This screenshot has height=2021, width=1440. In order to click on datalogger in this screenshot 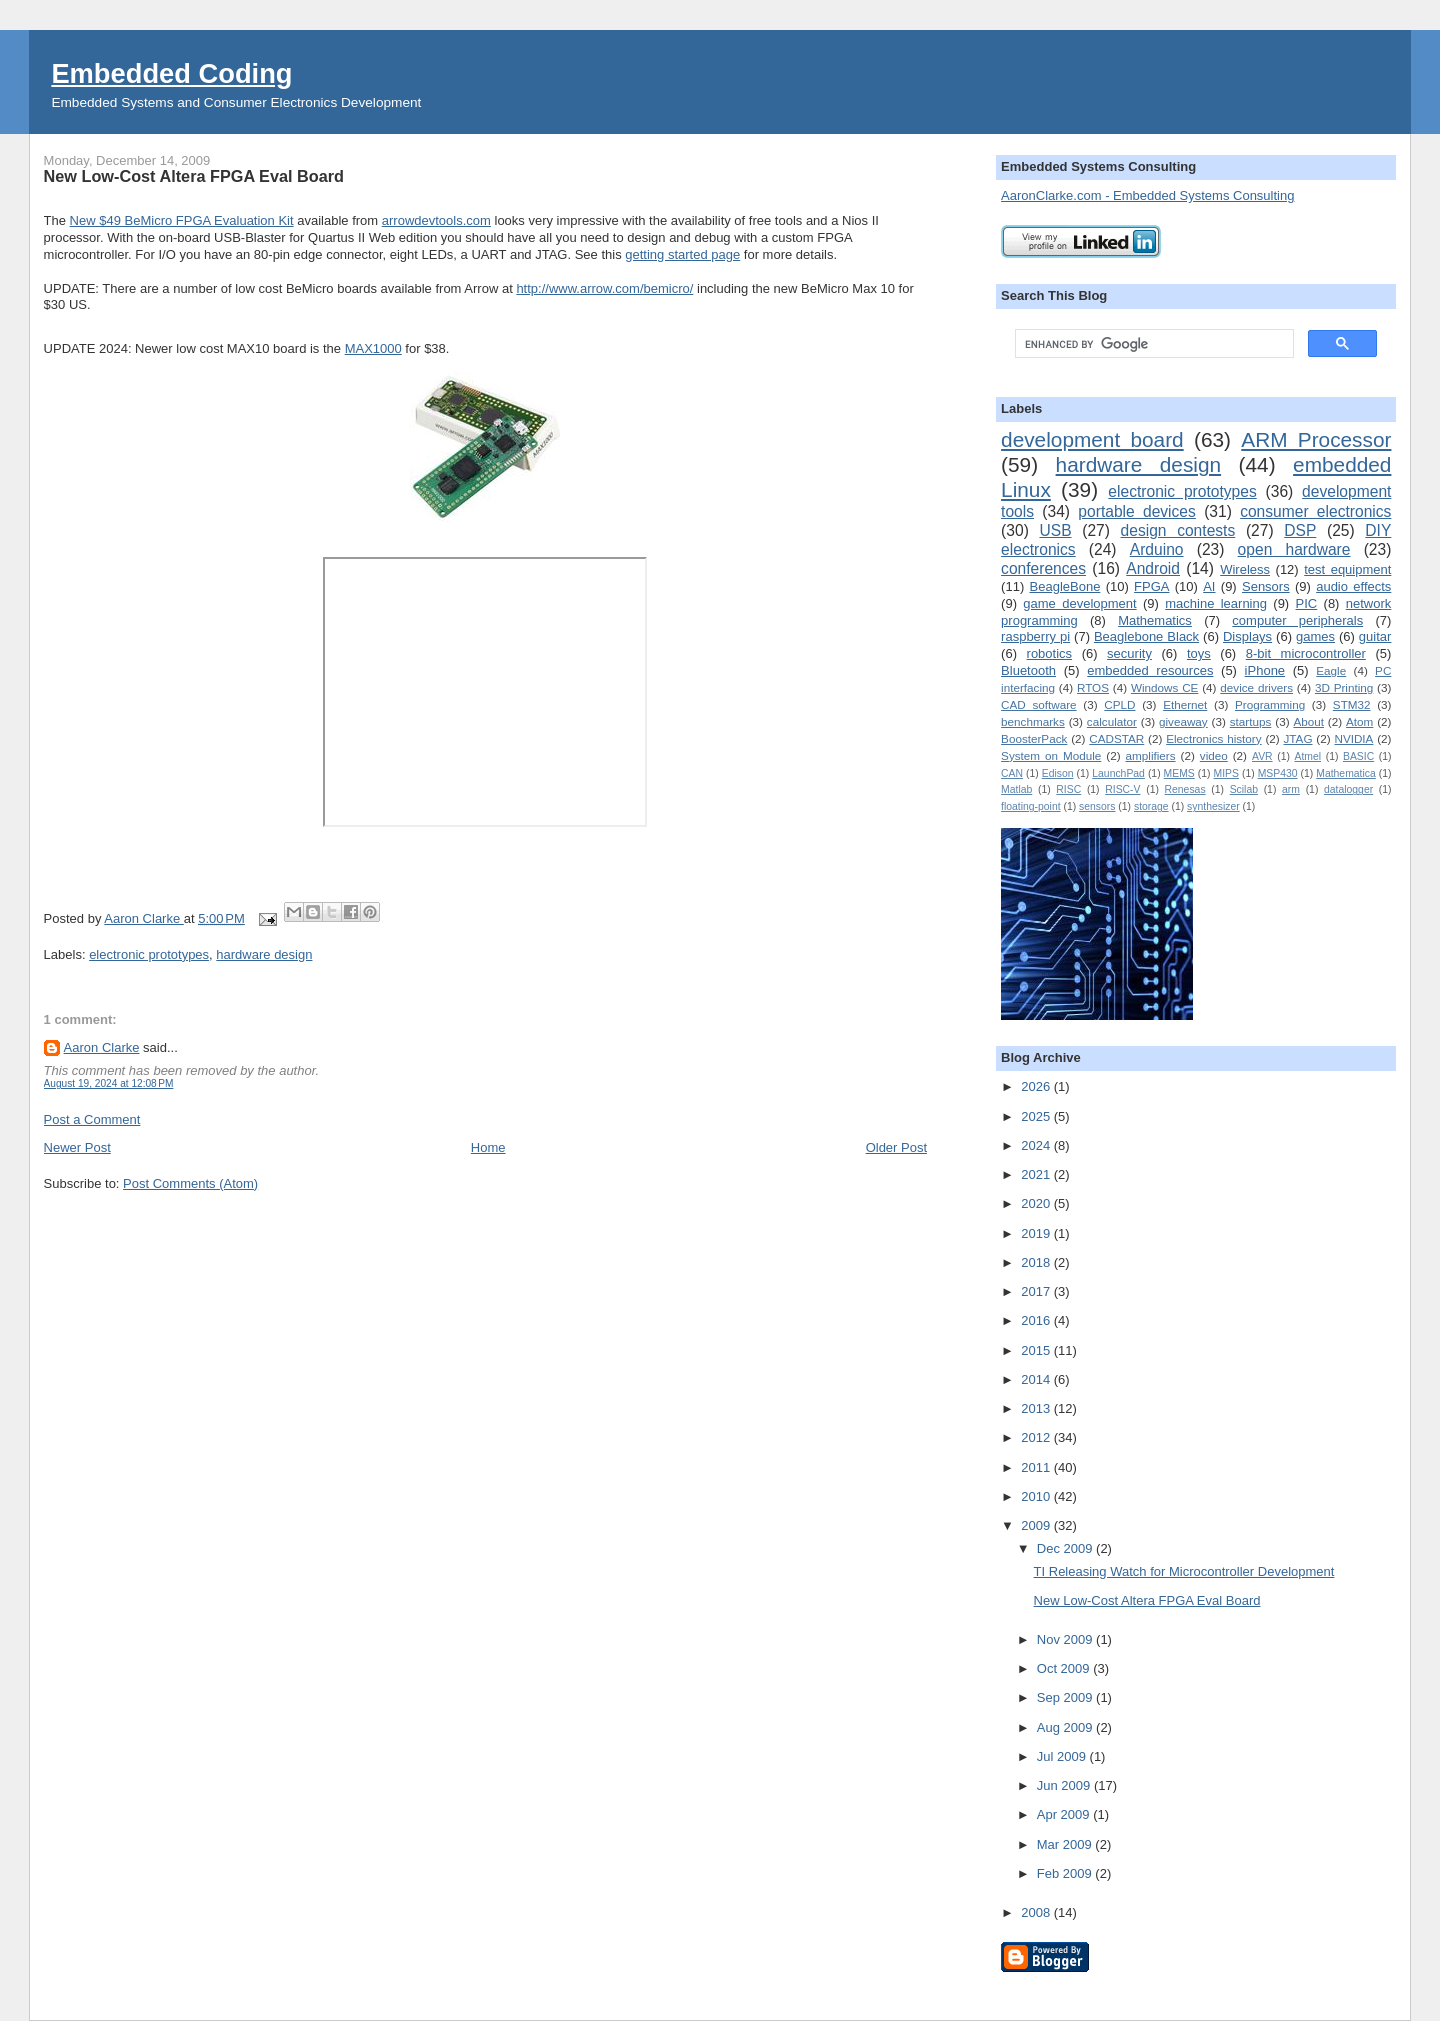, I will do `click(1348, 789)`.